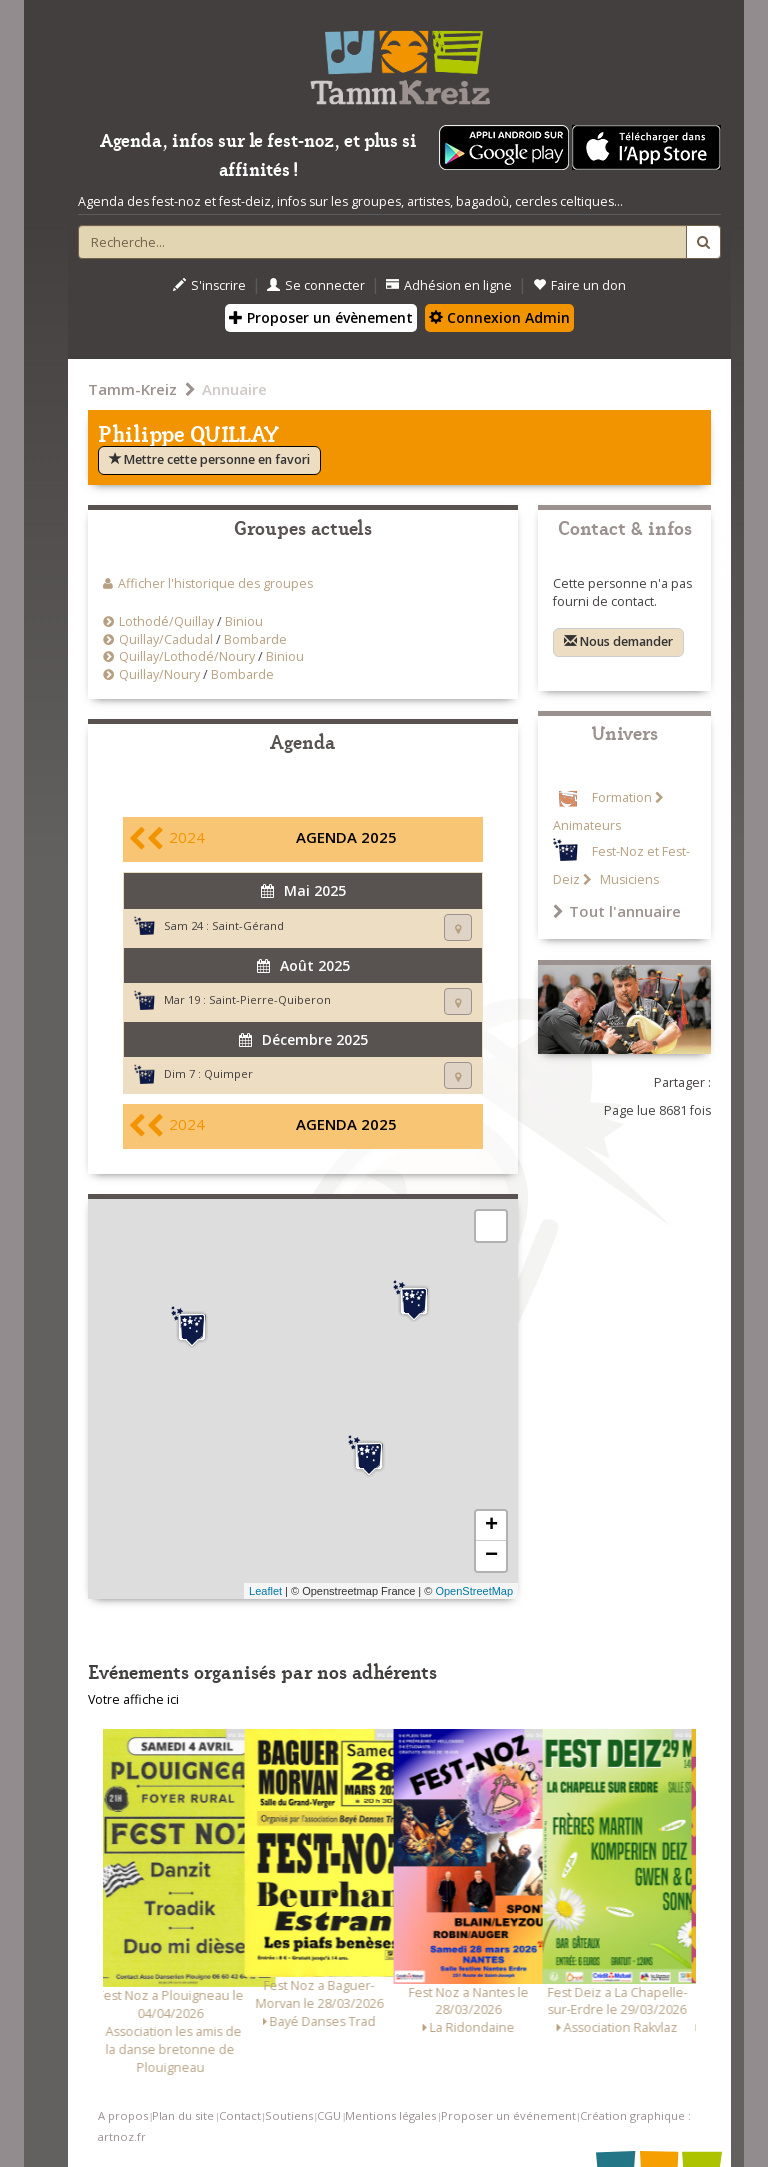  Describe the element at coordinates (166, 621) in the screenshot. I see `Lothodé/Quillay` at that location.